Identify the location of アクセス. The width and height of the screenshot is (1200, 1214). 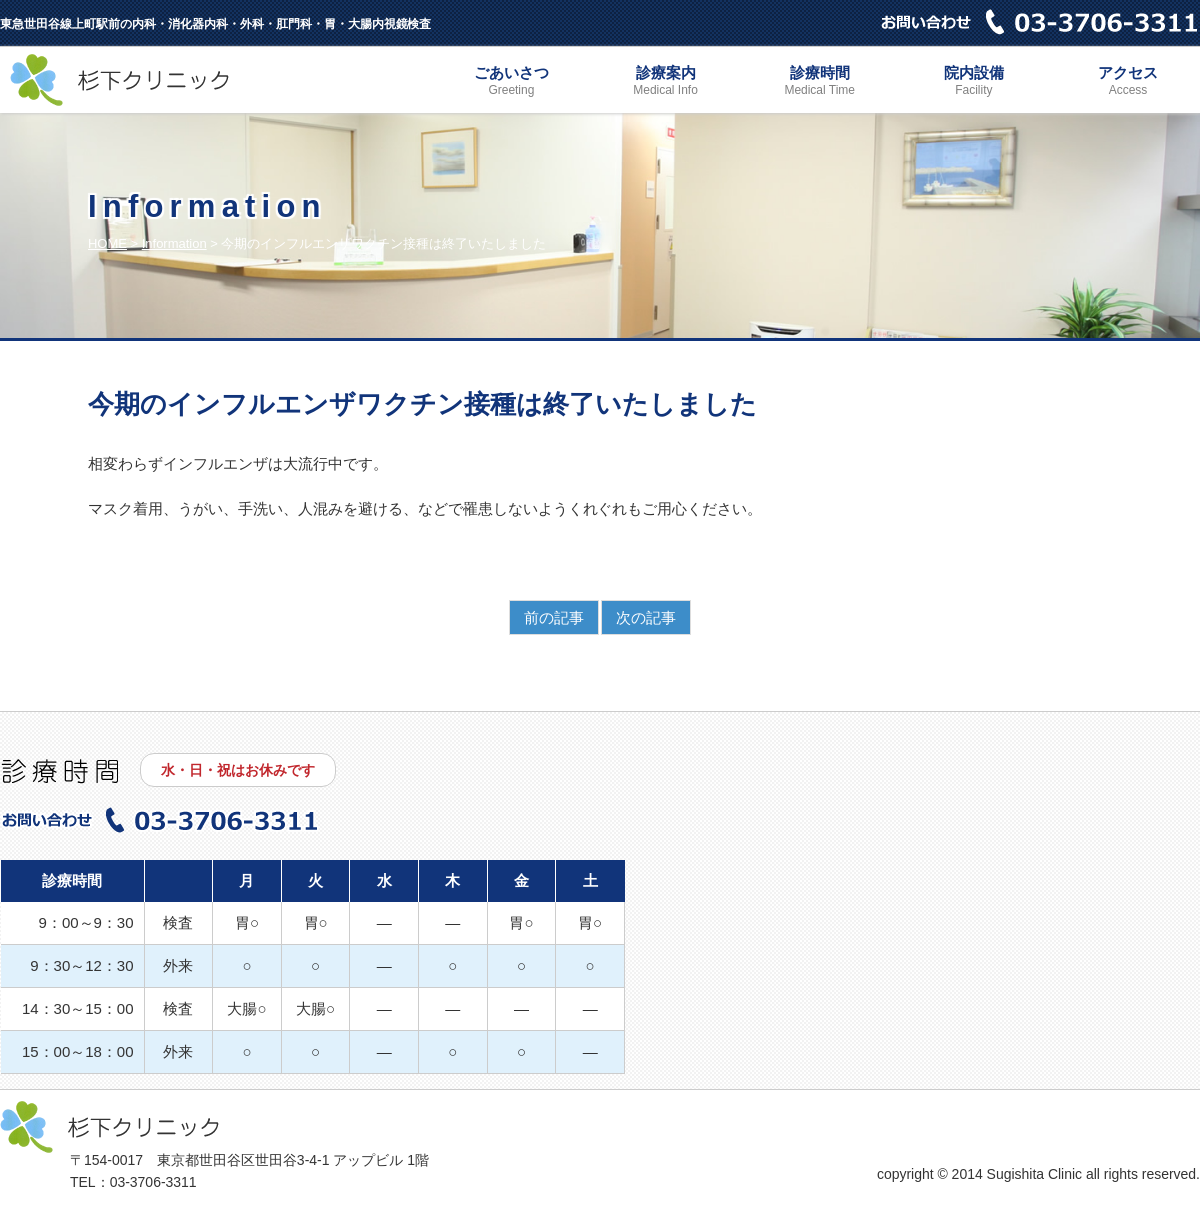
(1128, 83).